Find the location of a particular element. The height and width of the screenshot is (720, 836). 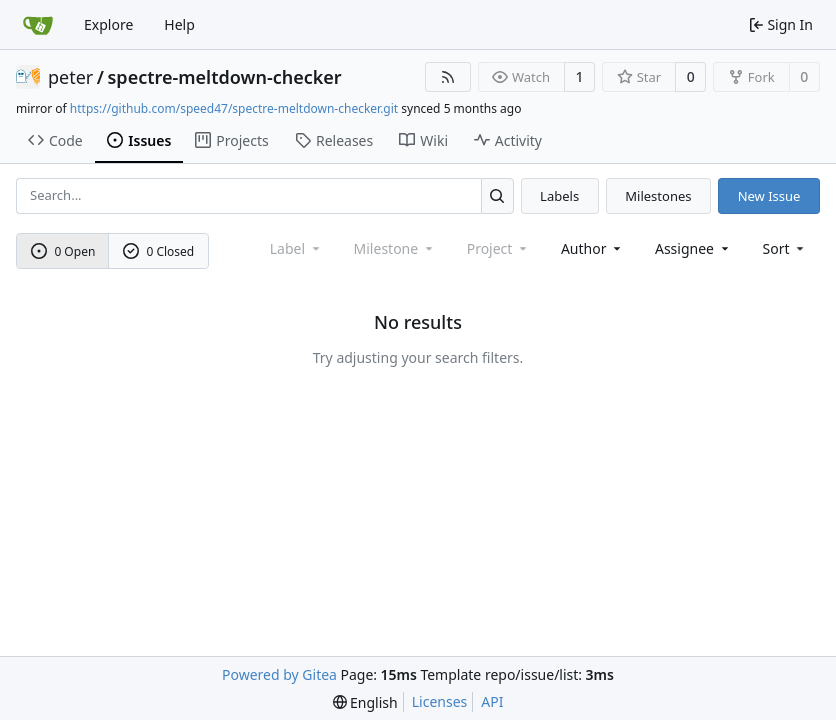

Powered by Gitea is located at coordinates (279, 674).